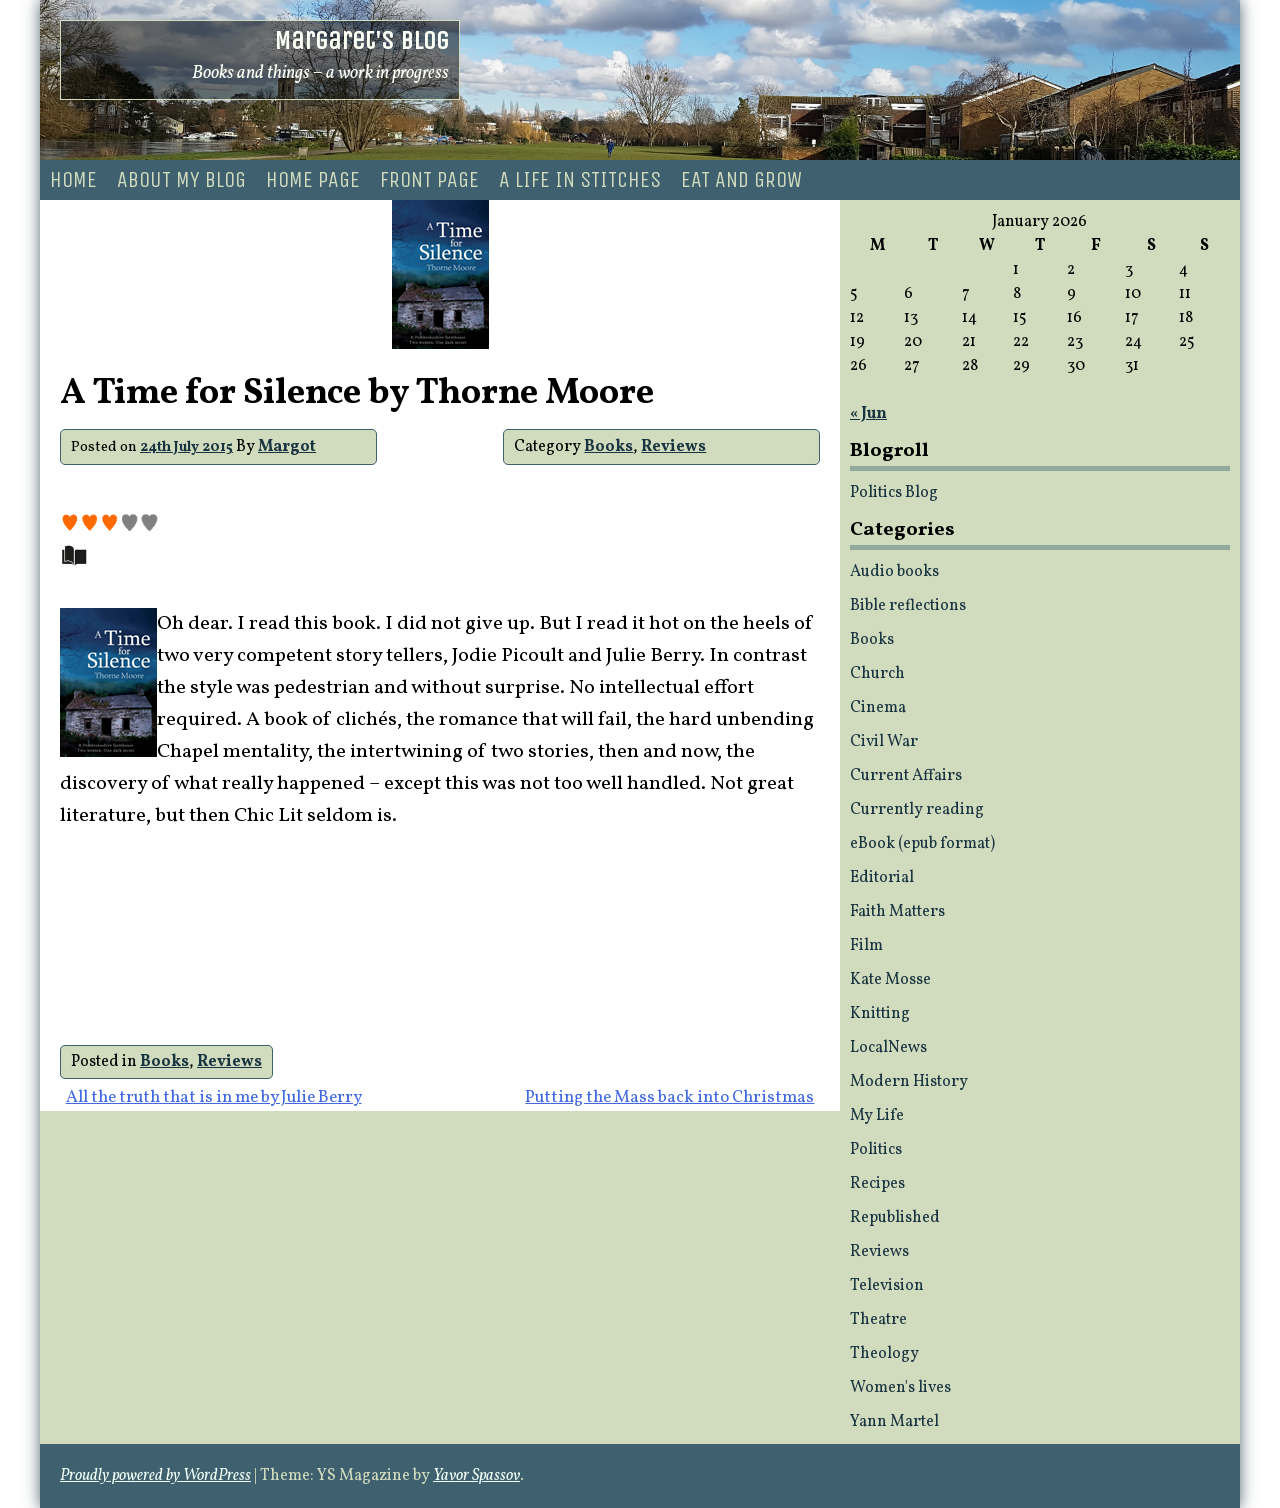  What do you see at coordinates (906, 776) in the screenshot?
I see `Current Affairs` at bounding box center [906, 776].